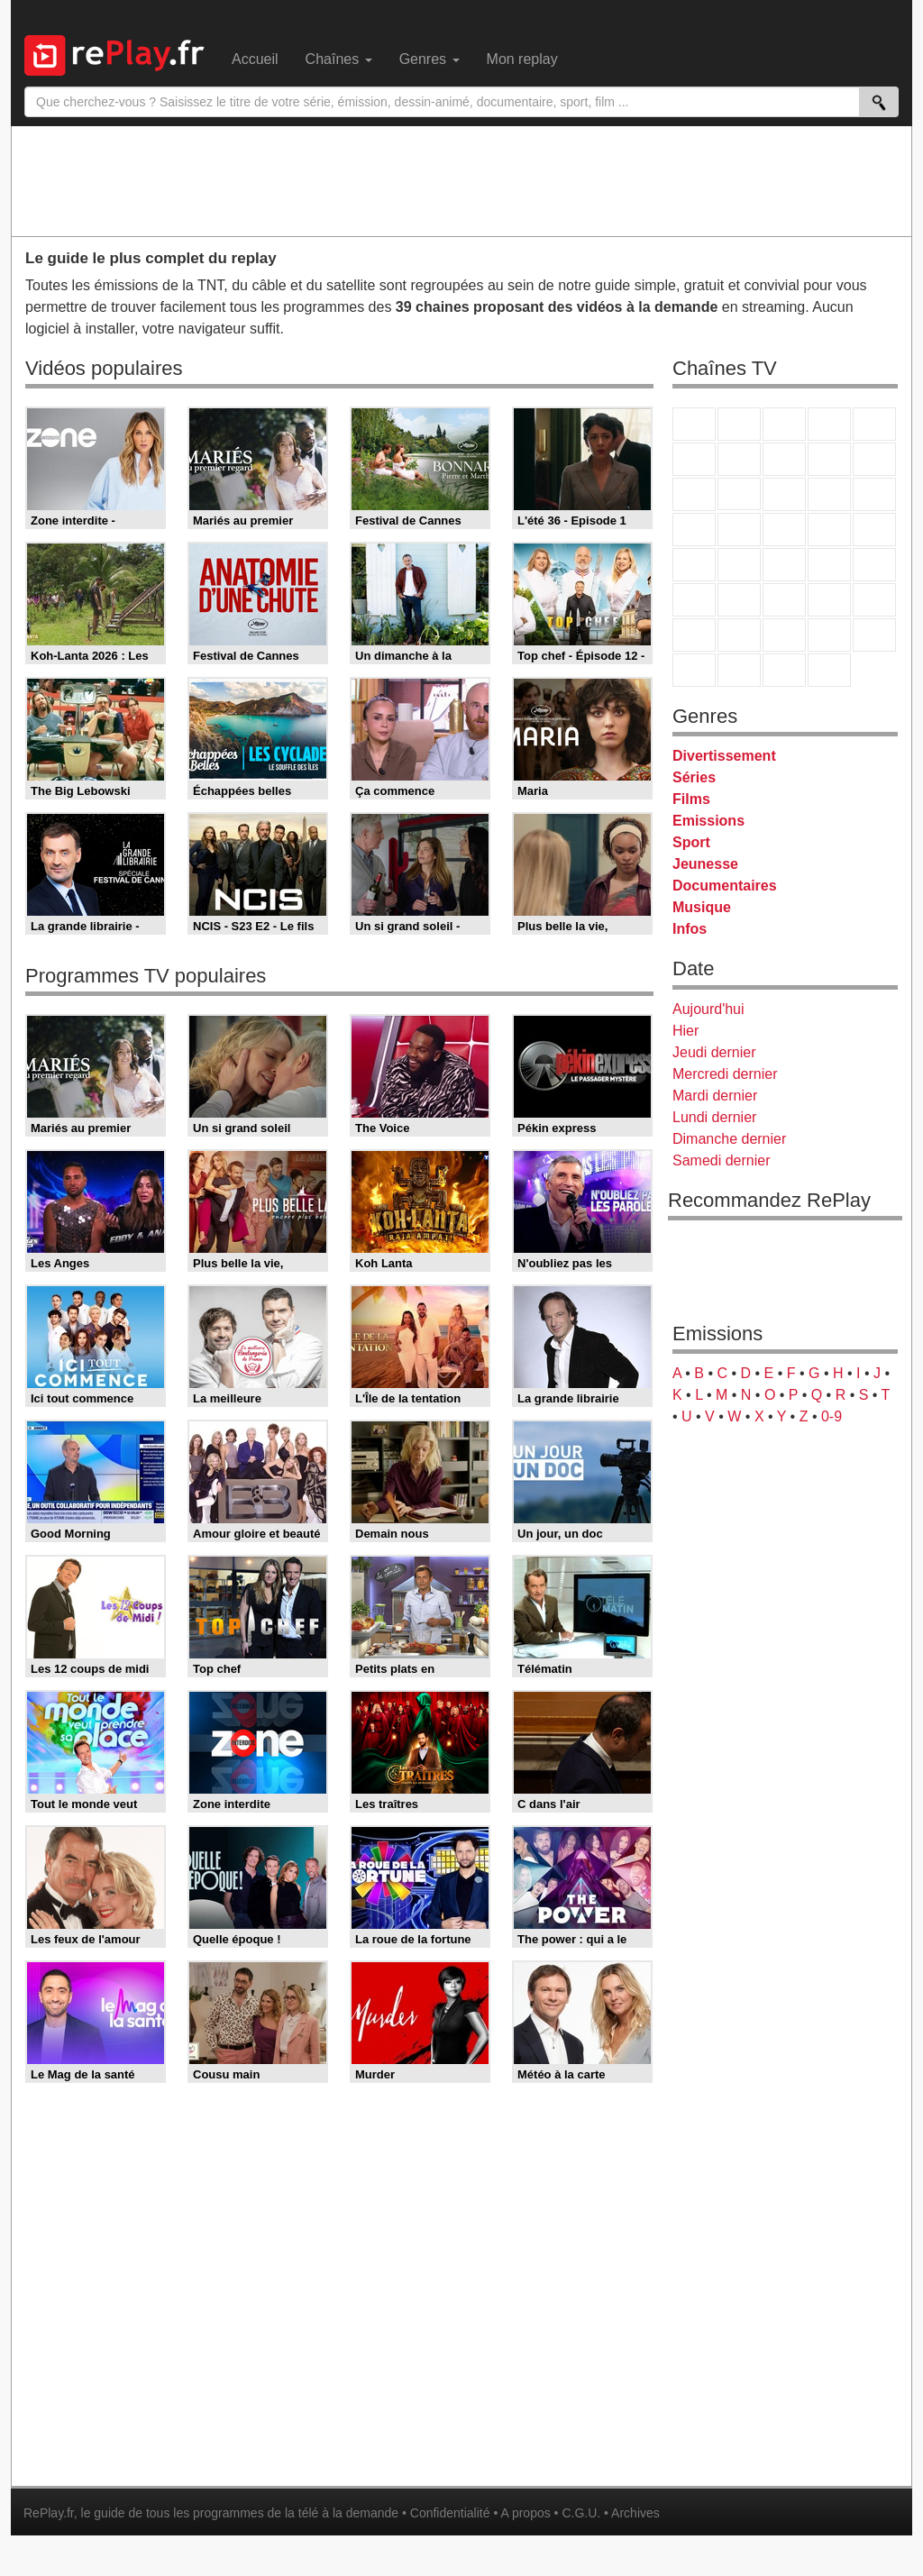  What do you see at coordinates (724, 755) in the screenshot?
I see `Divertissement` at bounding box center [724, 755].